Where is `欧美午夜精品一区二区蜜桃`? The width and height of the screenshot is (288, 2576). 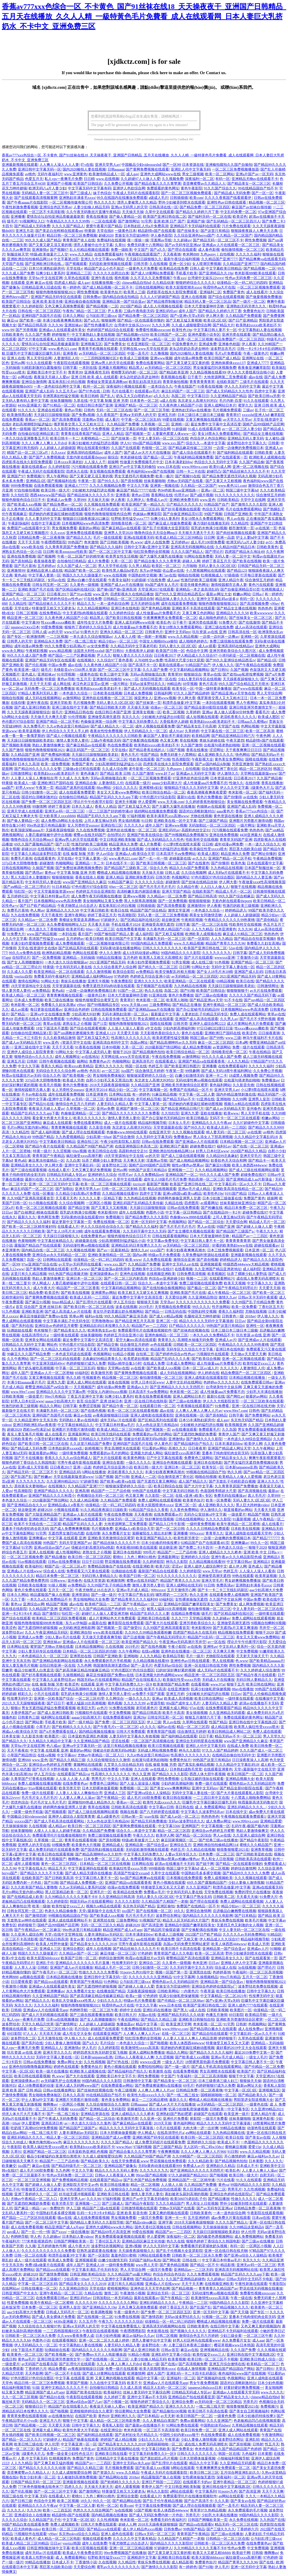
欧美午夜精品一区二区蜜桃 is located at coordinates (238, 1524).